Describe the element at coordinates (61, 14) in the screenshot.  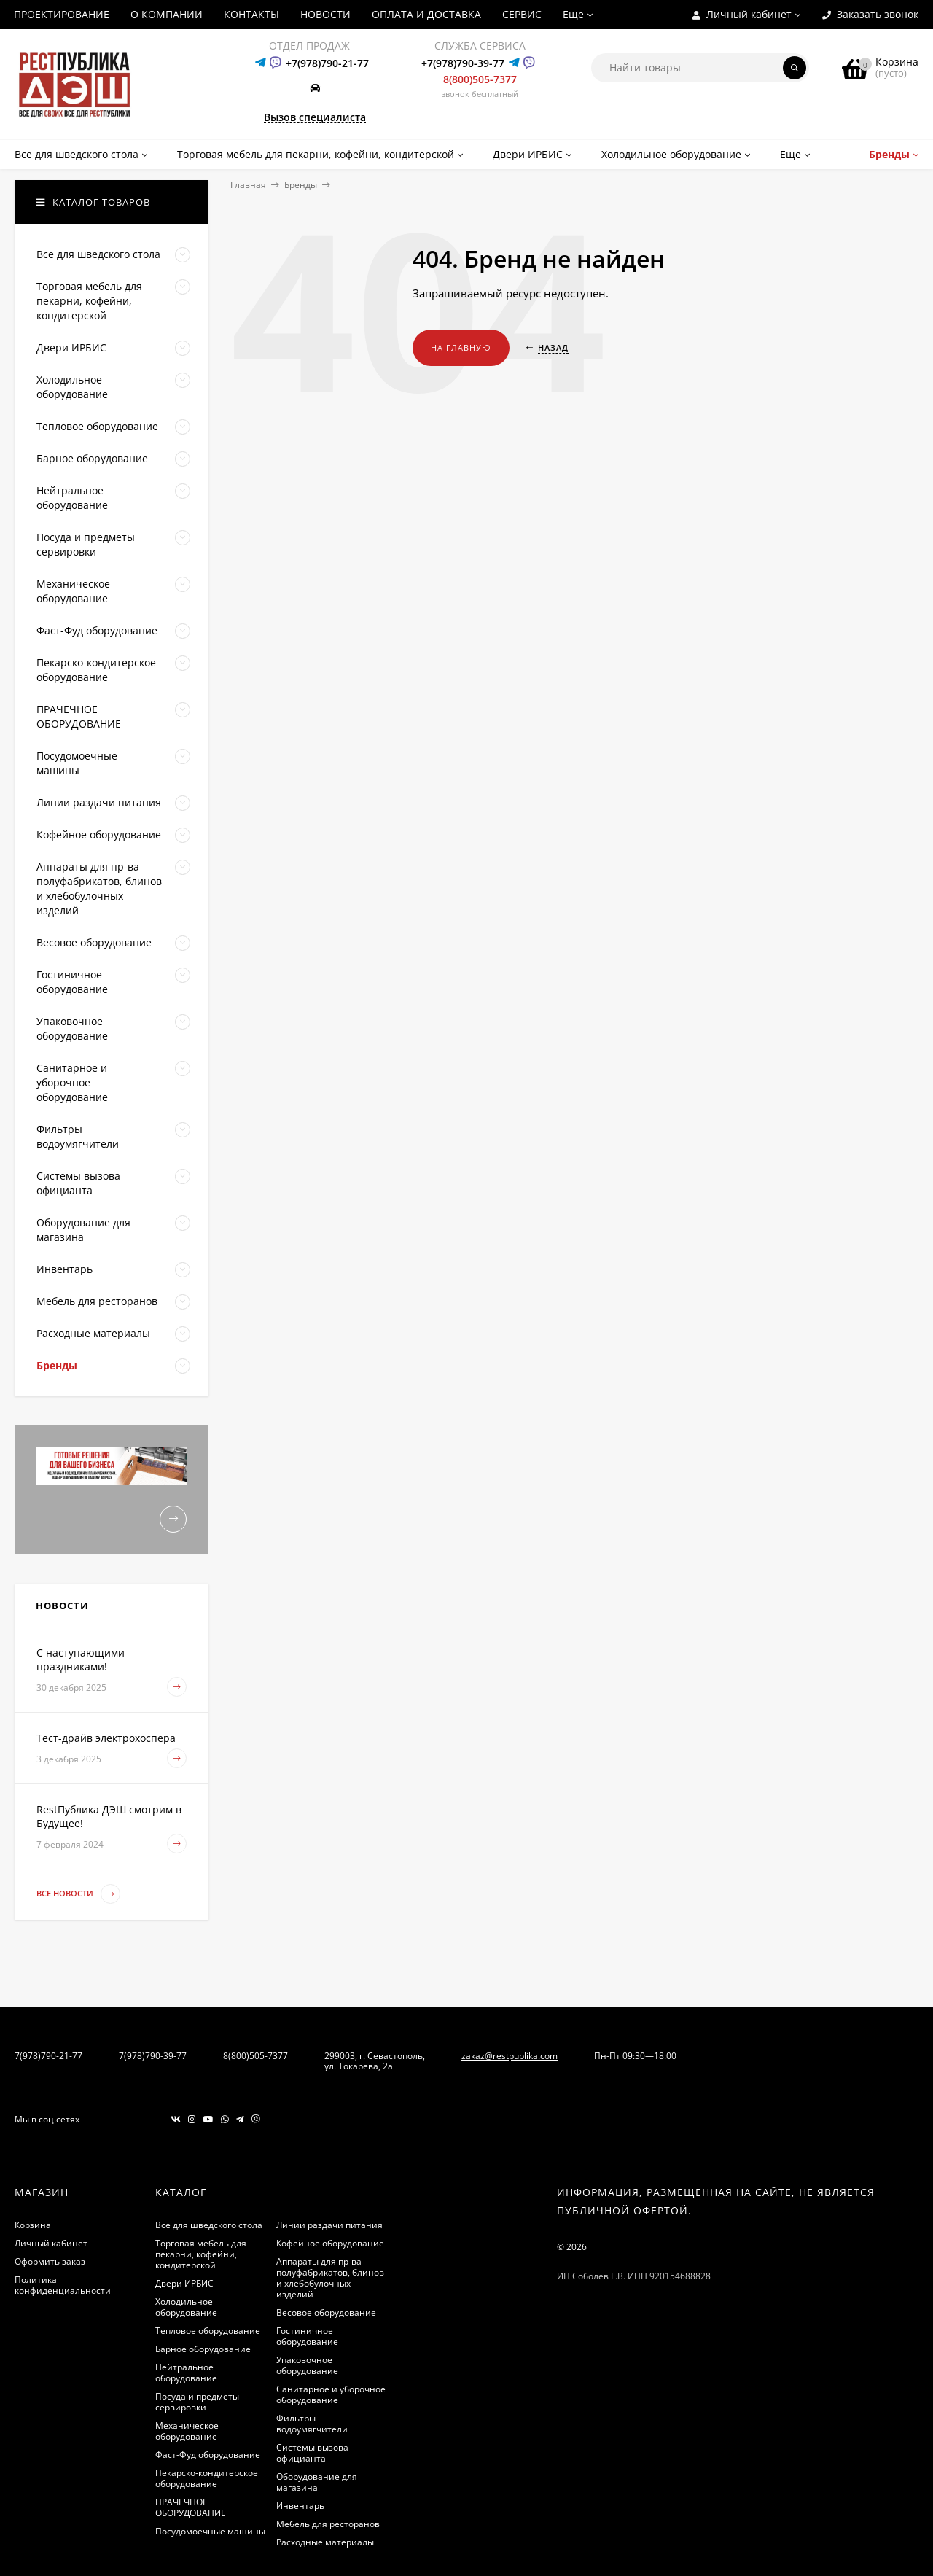
I see `ПРОЕКТИРОВАНИЕ` at that location.